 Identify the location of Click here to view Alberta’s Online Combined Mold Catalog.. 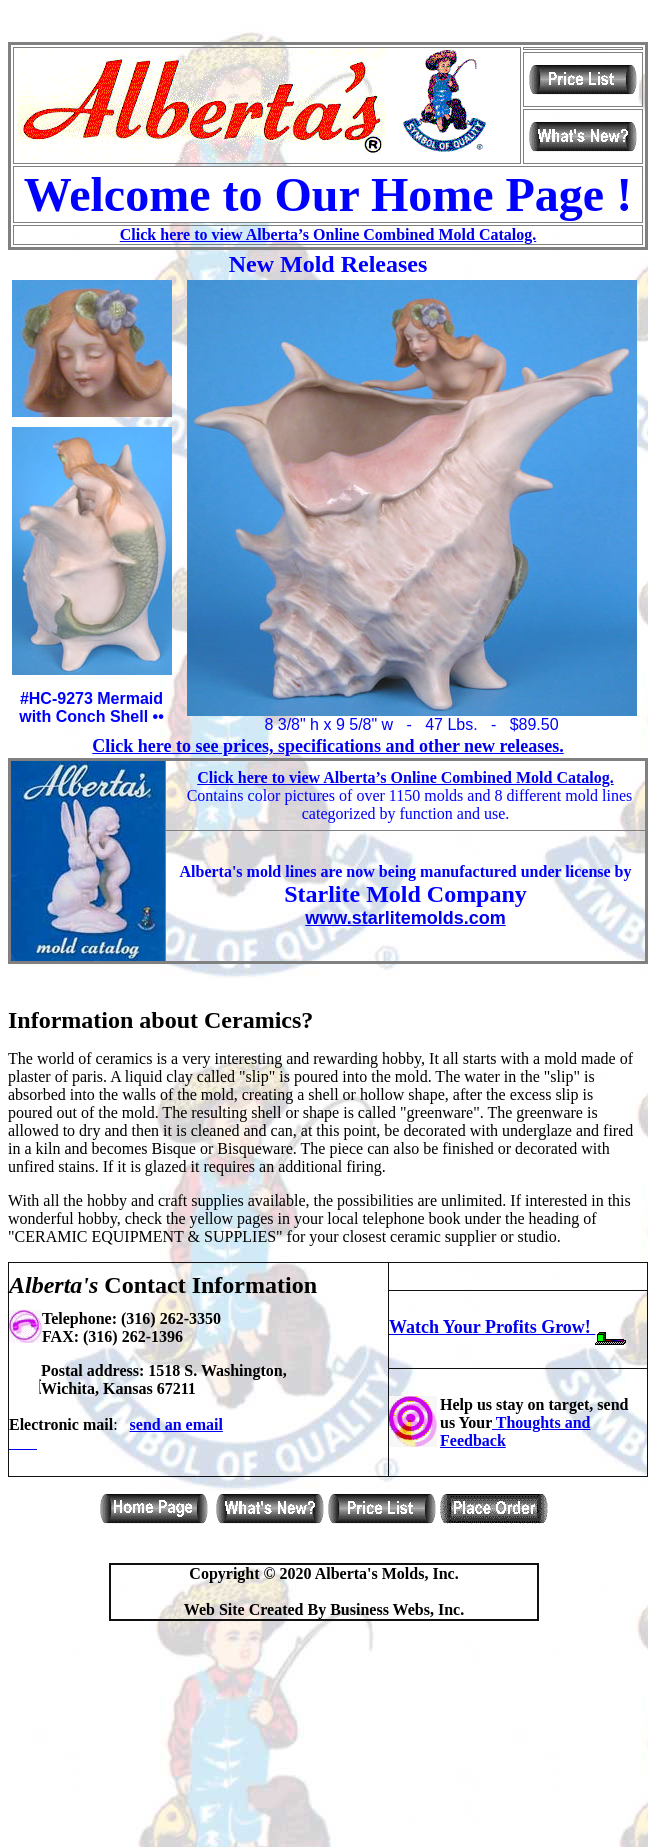
(328, 234).